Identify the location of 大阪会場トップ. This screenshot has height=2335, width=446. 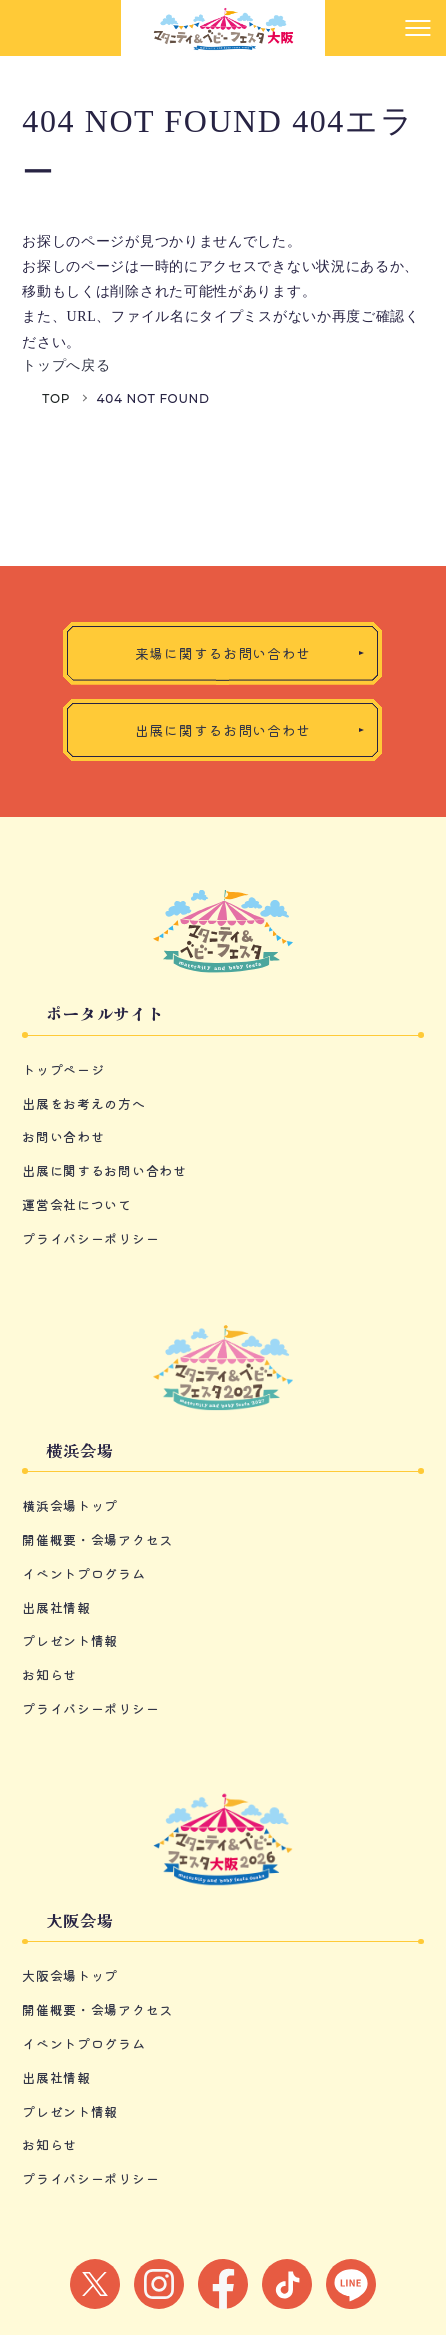
(70, 1975).